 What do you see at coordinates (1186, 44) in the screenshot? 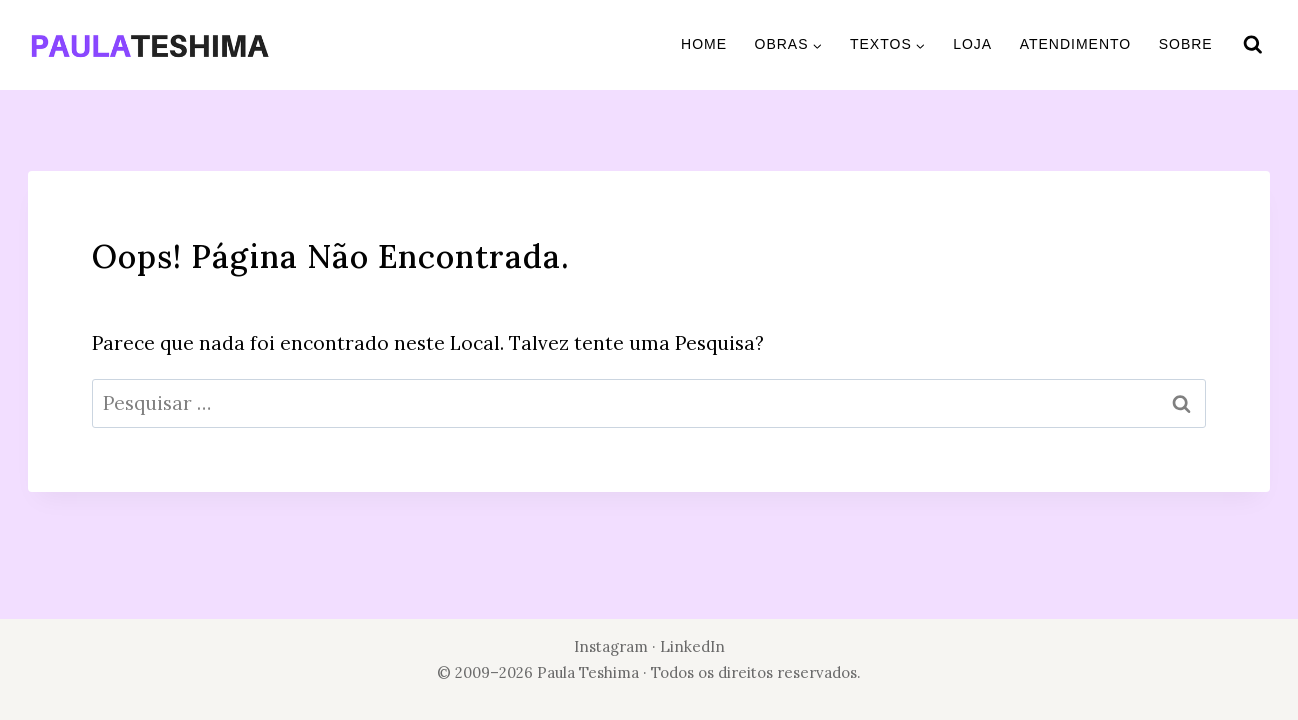
I see `Sobre` at bounding box center [1186, 44].